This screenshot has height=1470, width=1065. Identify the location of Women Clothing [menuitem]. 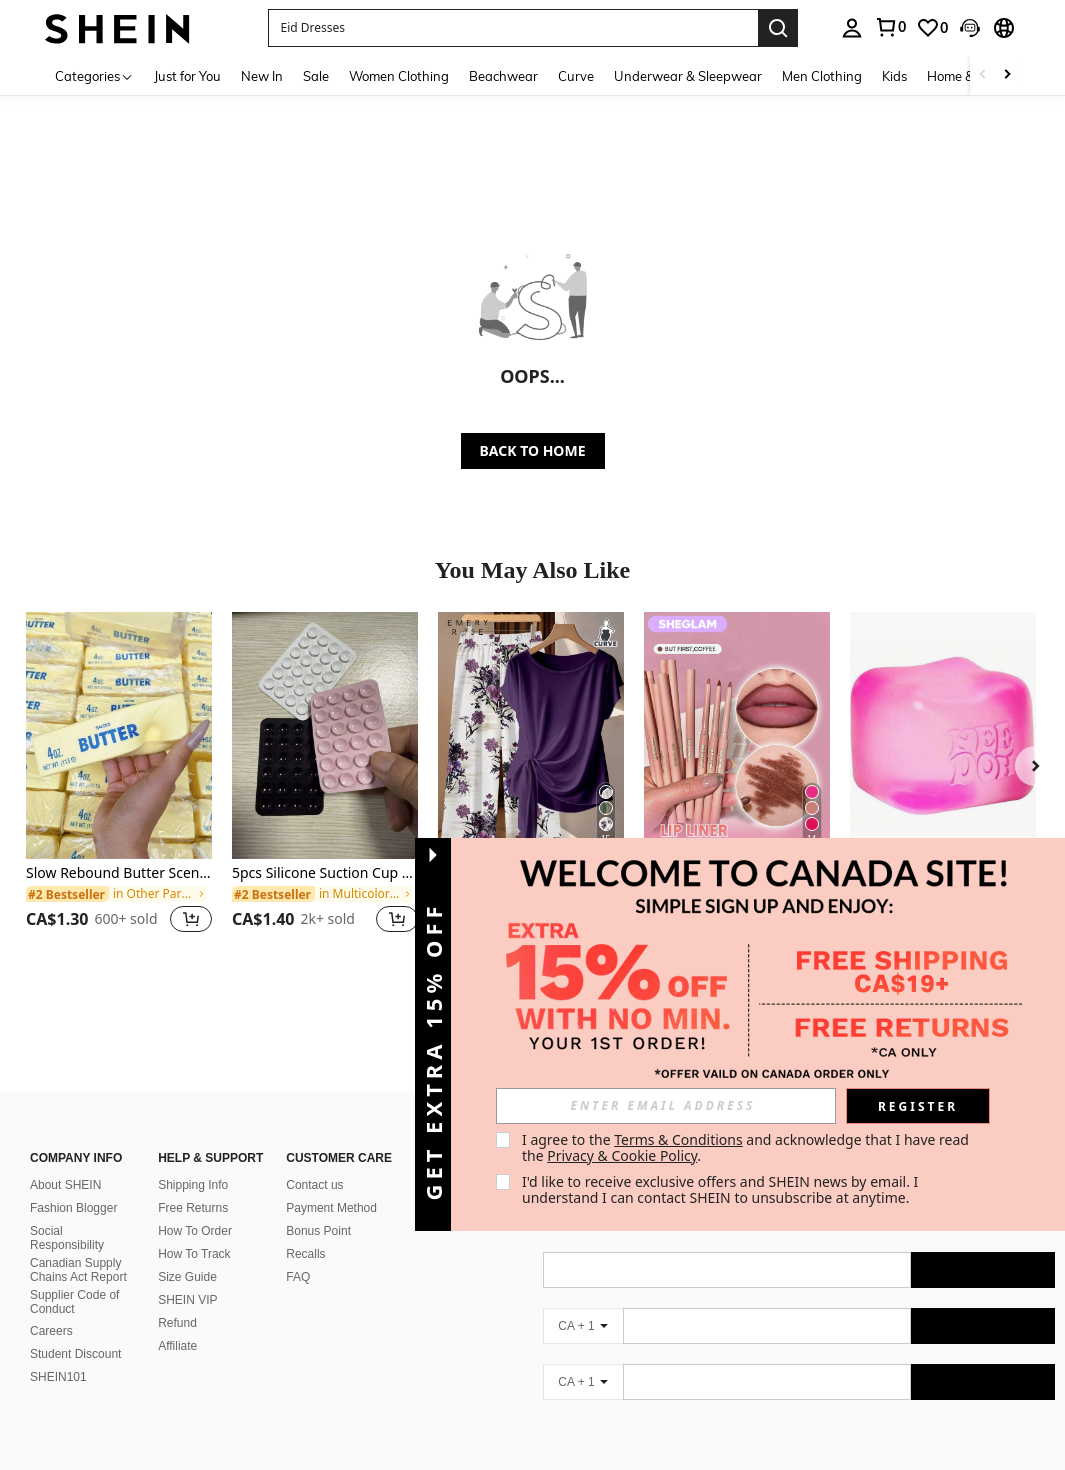
(399, 76).